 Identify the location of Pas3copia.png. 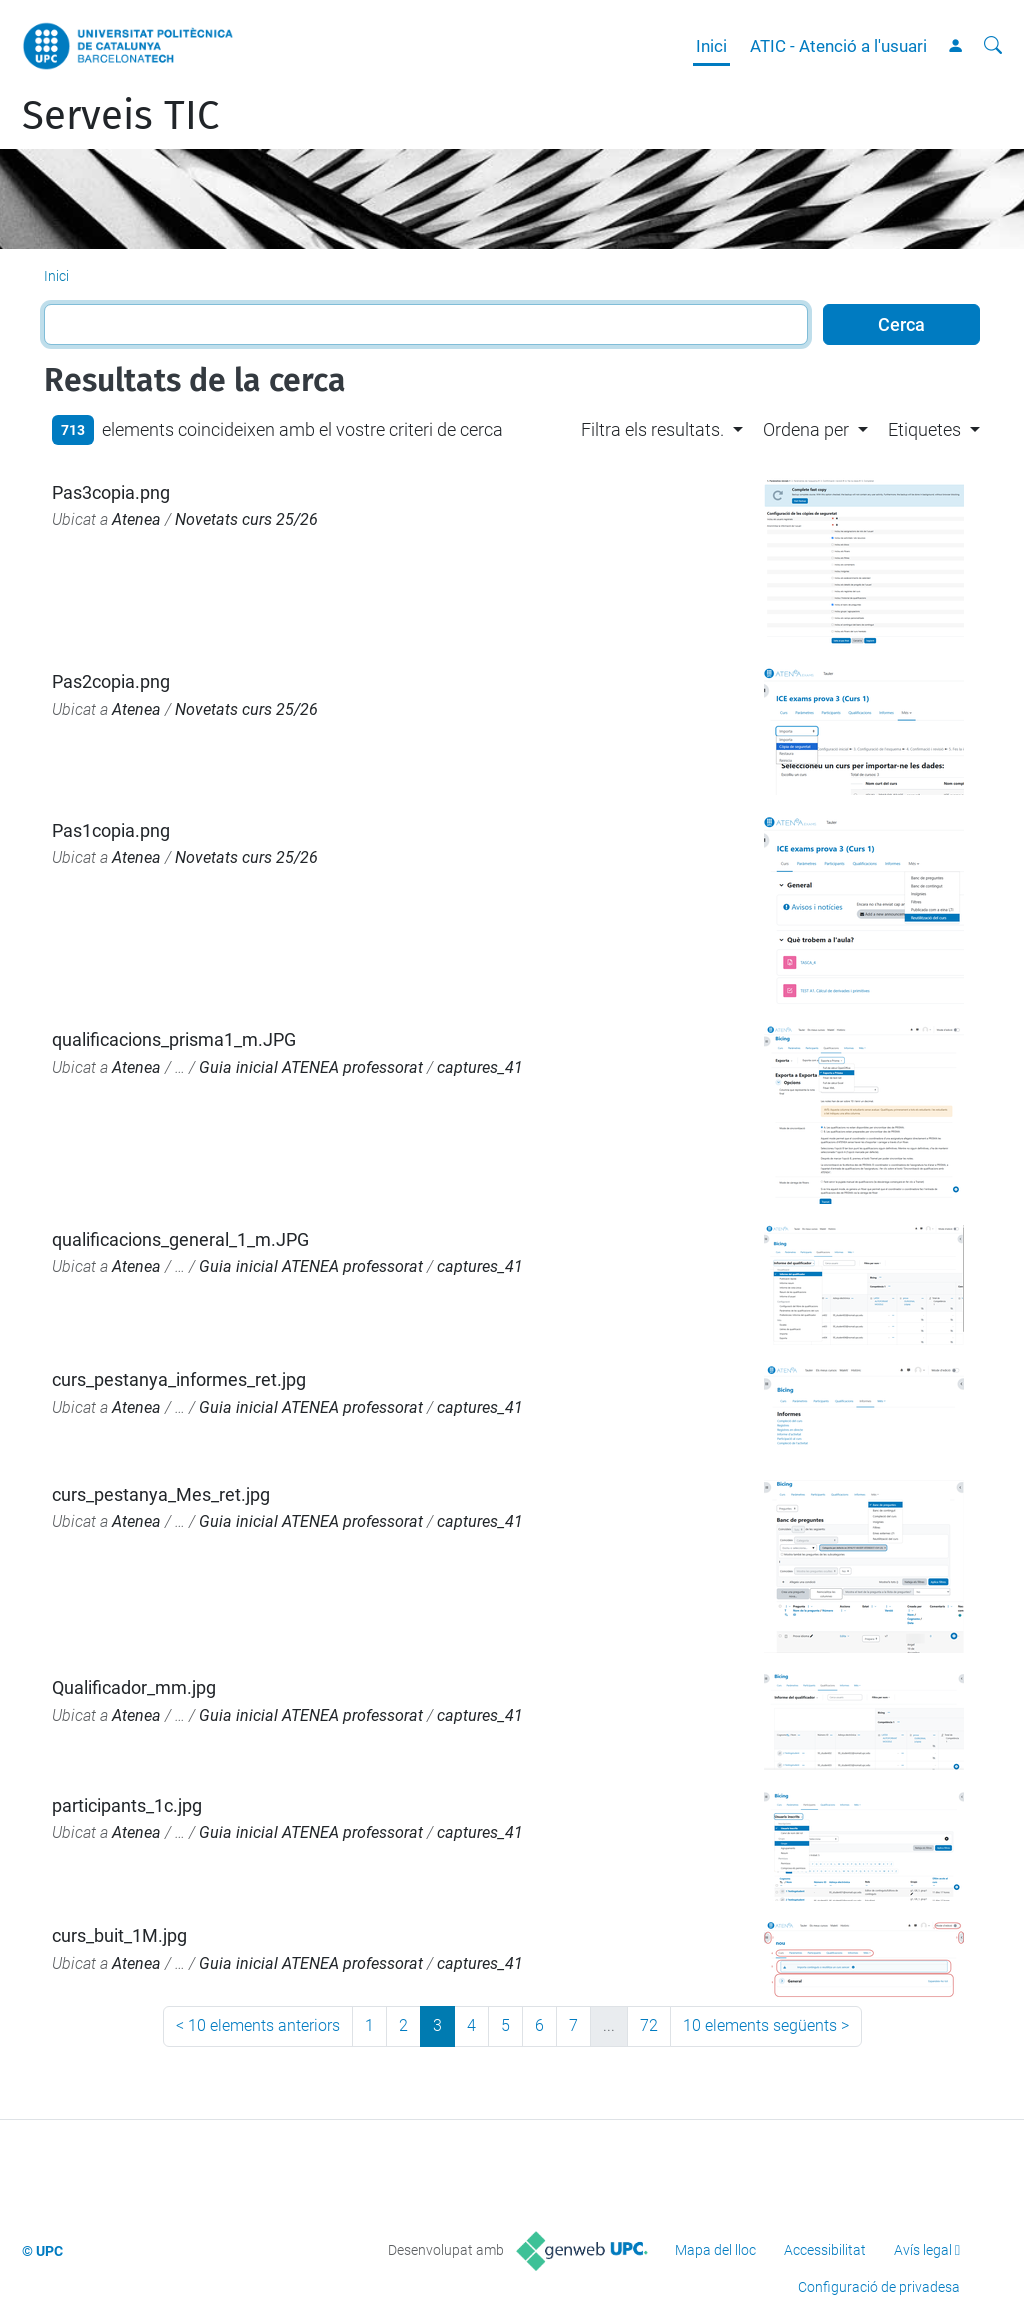
(111, 492).